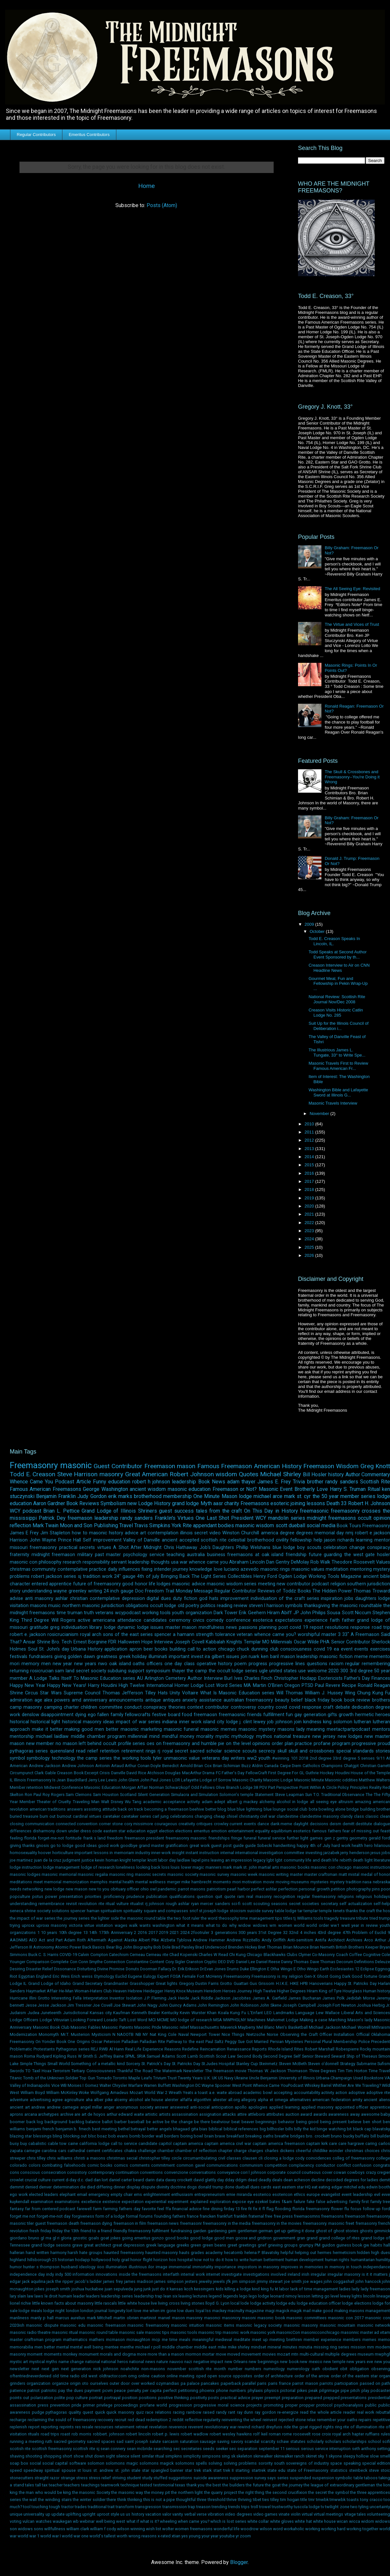 This screenshot has width=390, height=2576. I want to click on alber pike, so click(103, 2099).